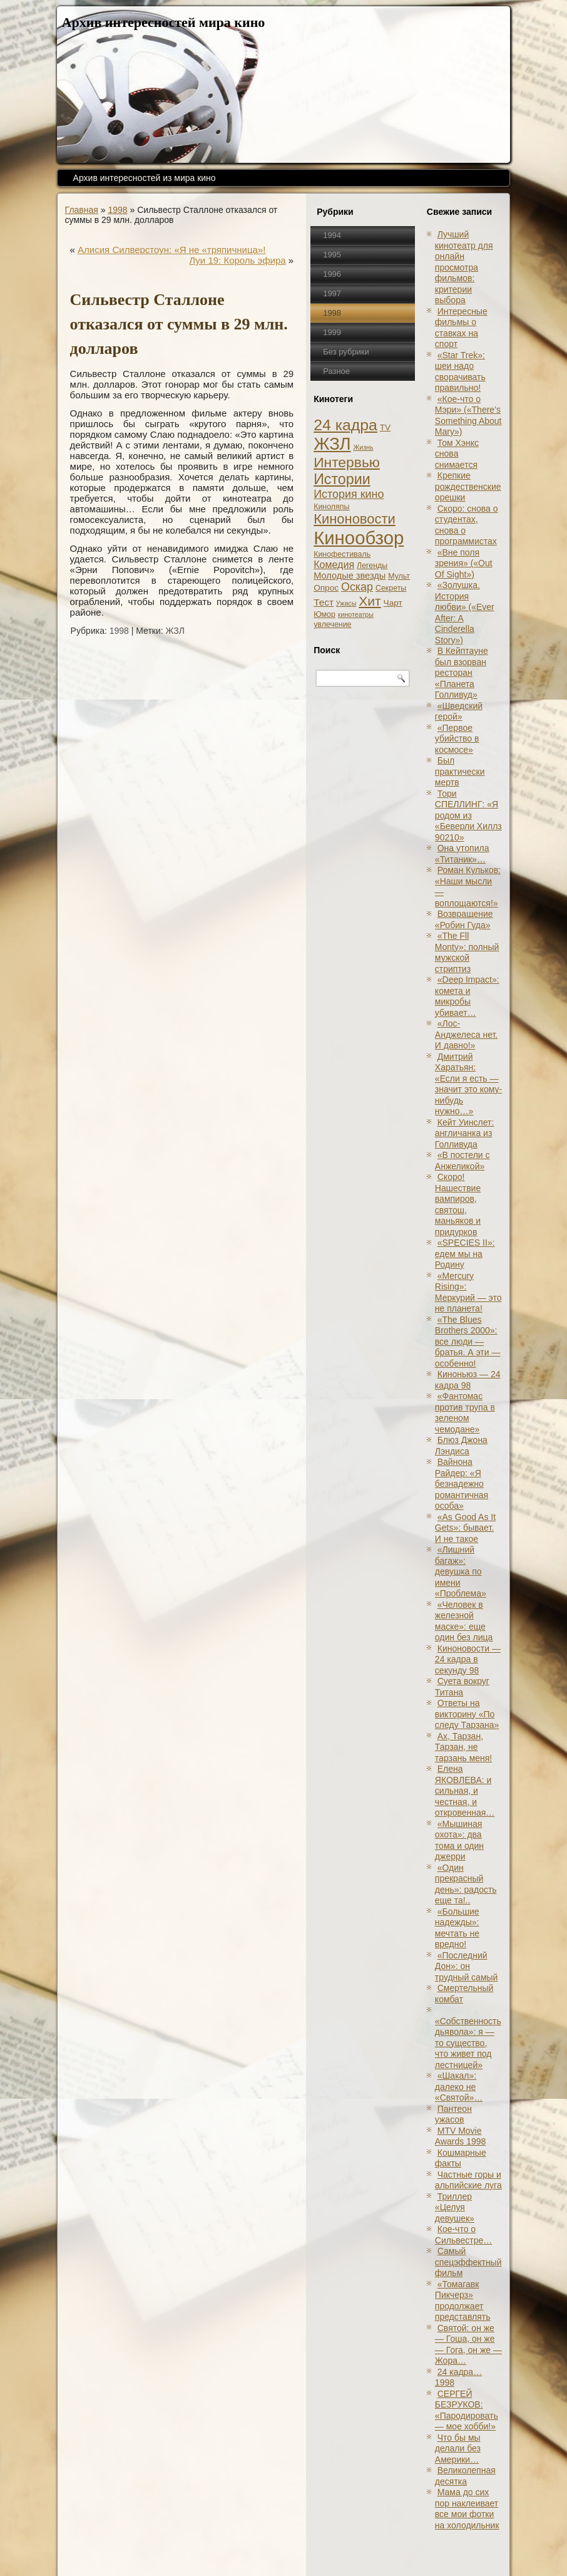  I want to click on Оскар [Оскар (10 элементов)], so click(357, 587).